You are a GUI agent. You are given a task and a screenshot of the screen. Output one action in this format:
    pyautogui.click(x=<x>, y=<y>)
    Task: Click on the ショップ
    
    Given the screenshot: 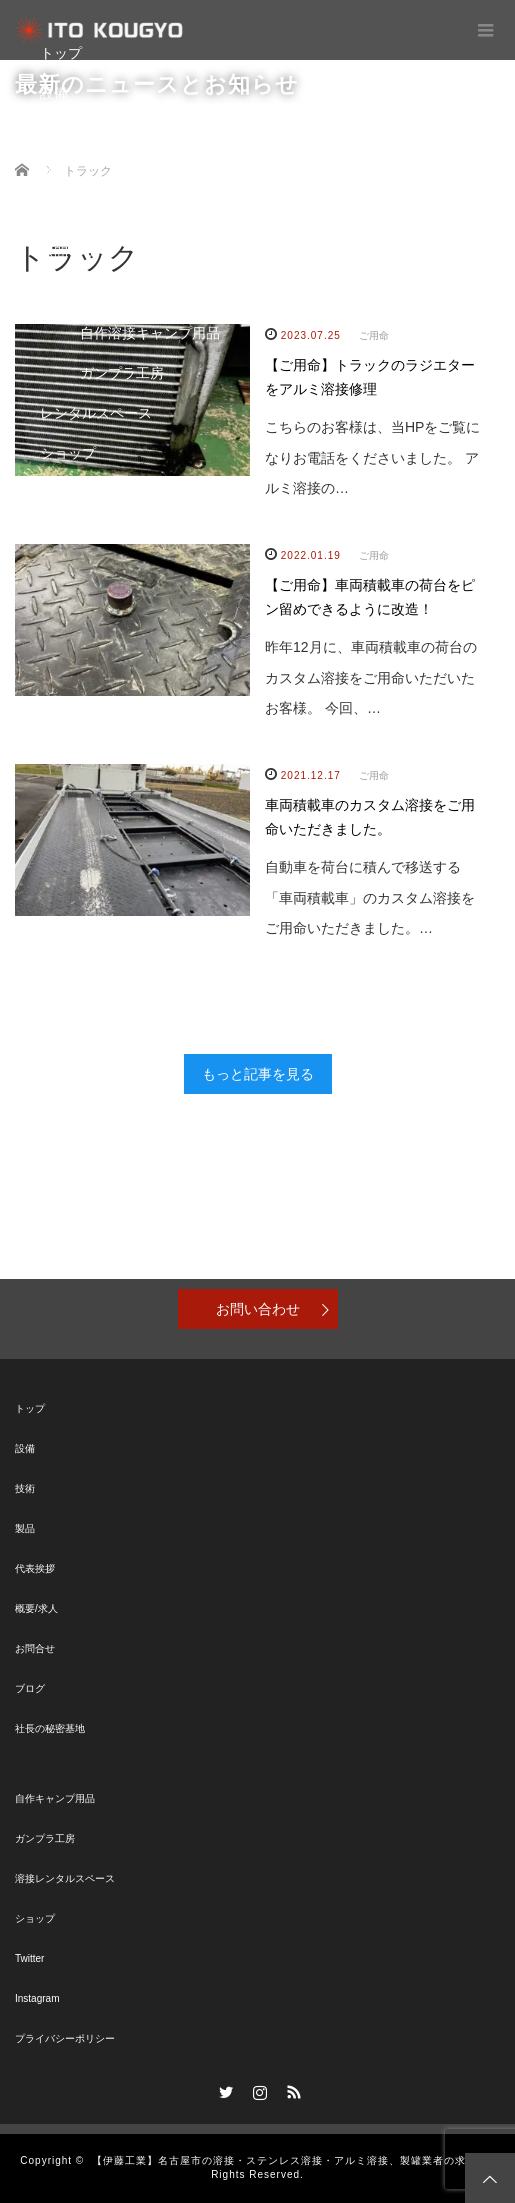 What is the action you would take?
    pyautogui.click(x=68, y=453)
    